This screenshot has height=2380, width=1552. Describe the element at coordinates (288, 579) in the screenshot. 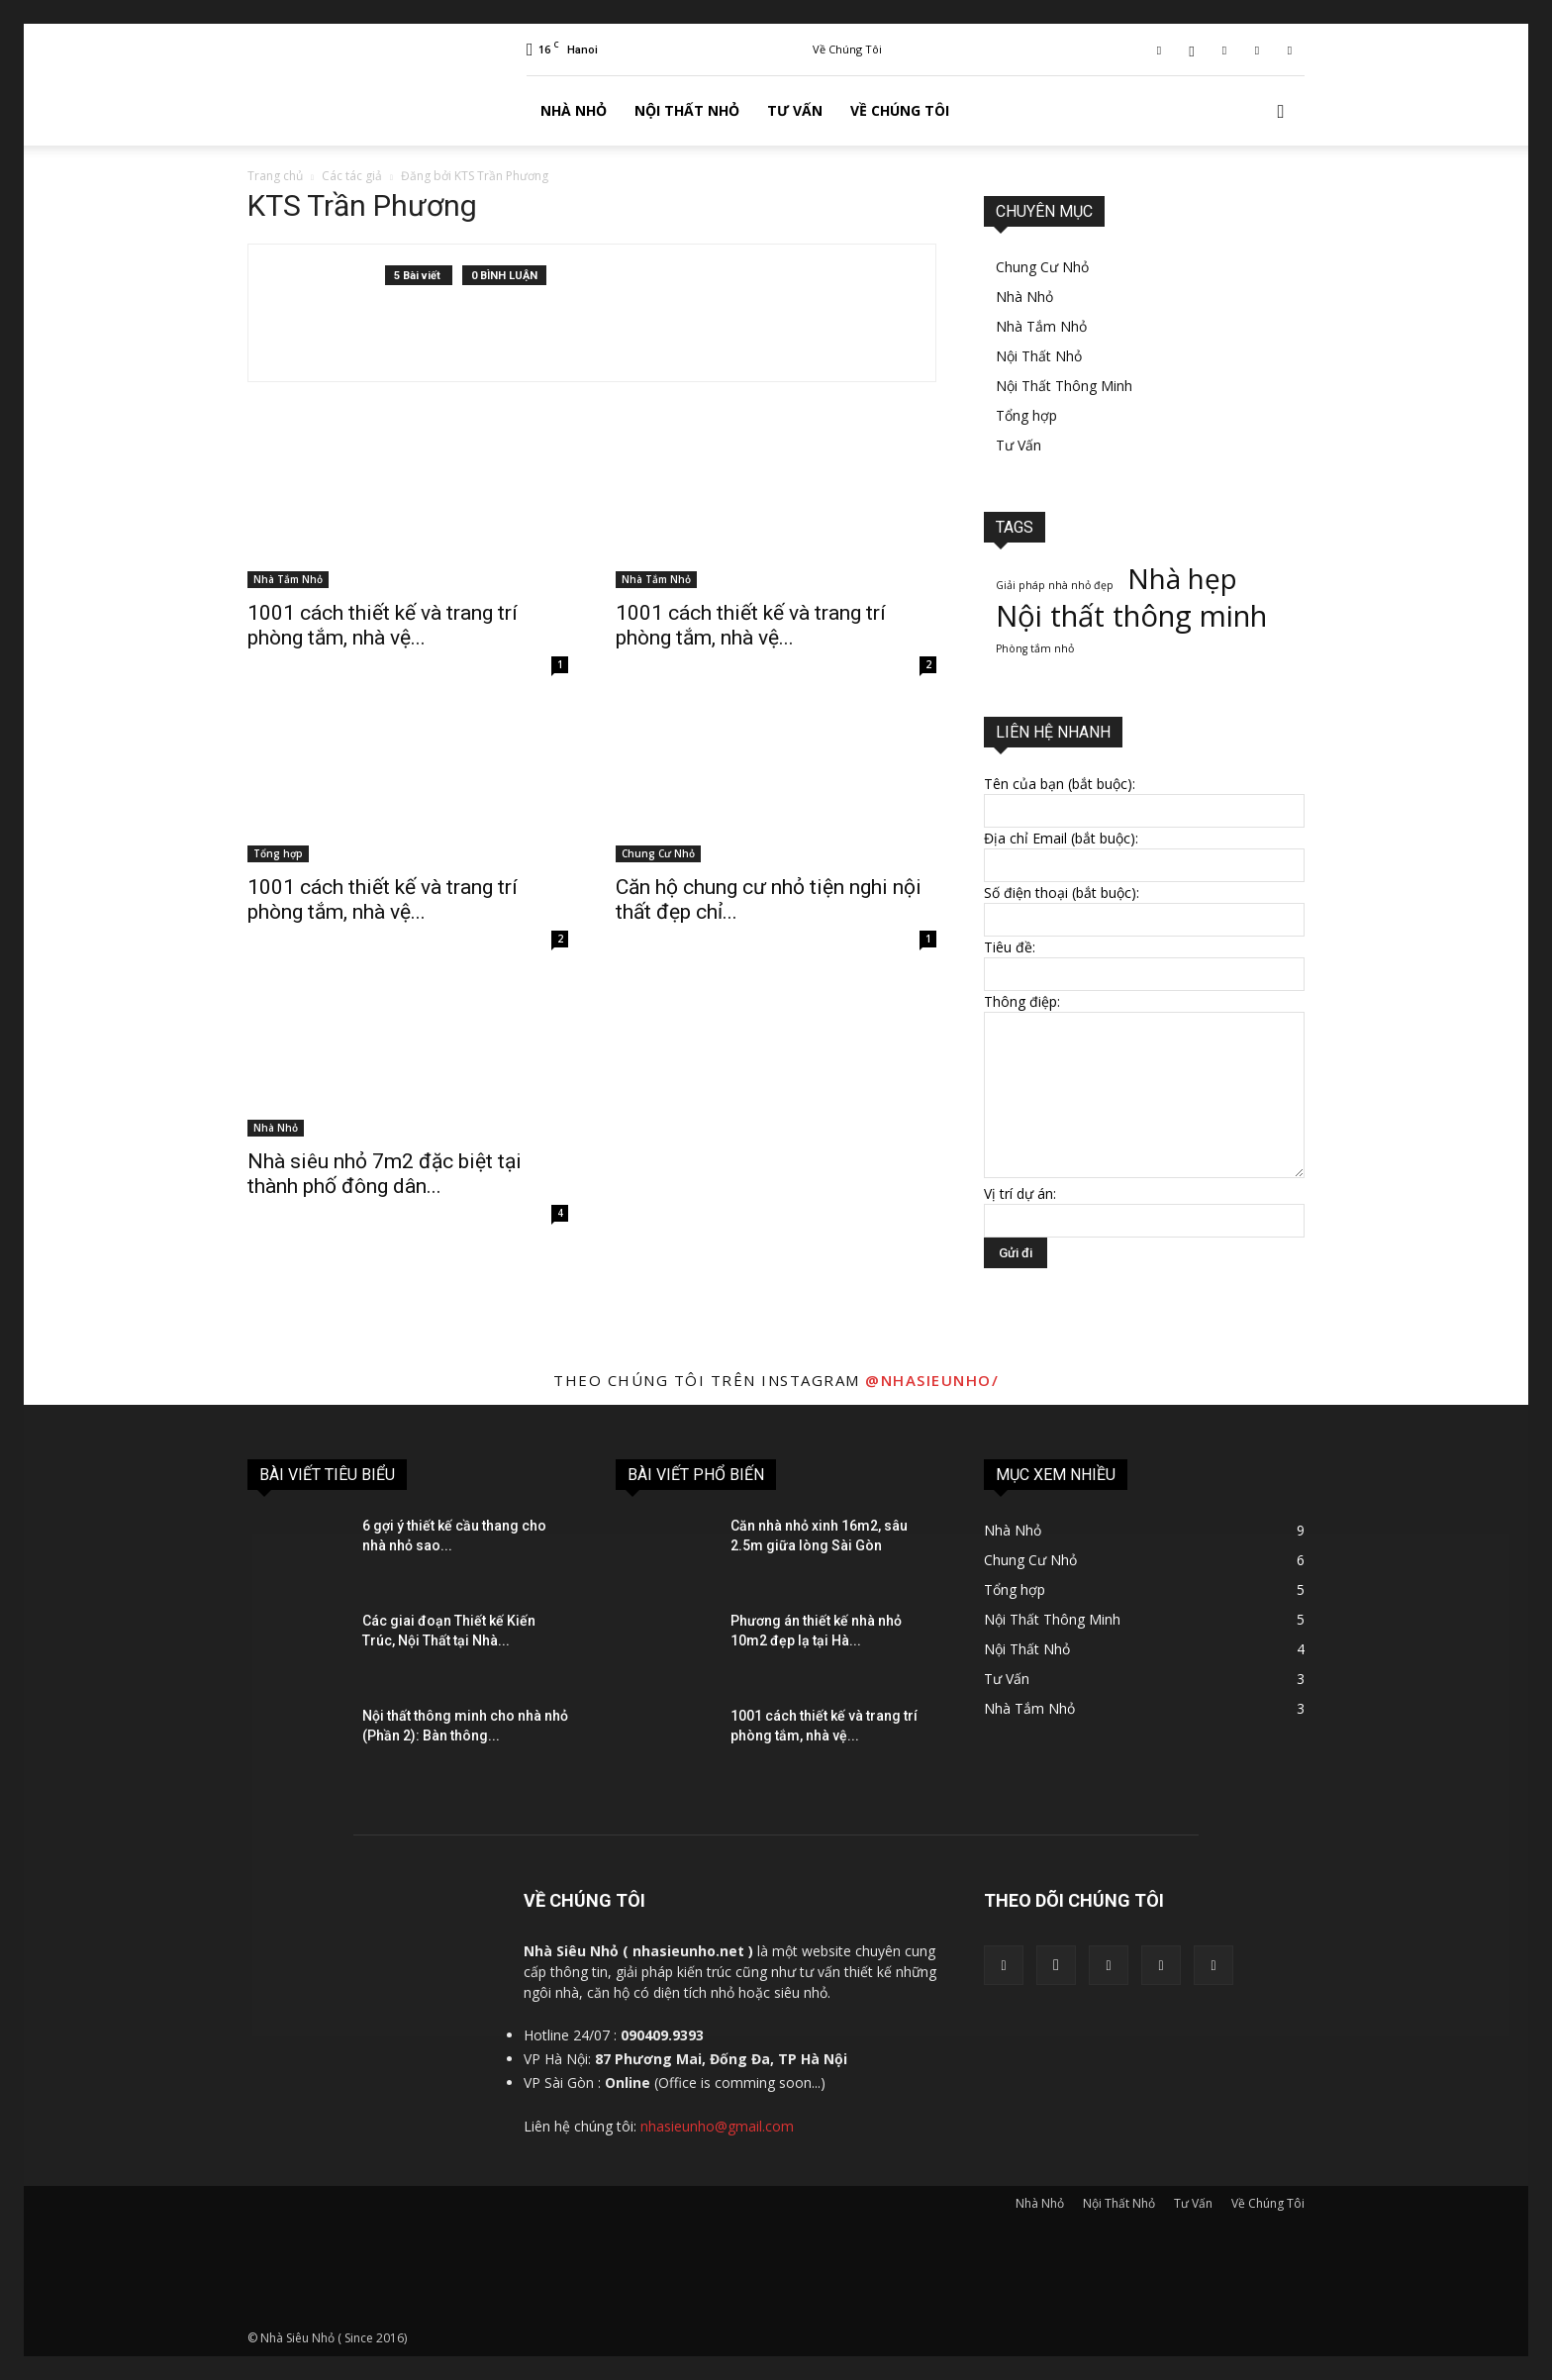

I see `Nhà Tắm Nhỏ` at that location.